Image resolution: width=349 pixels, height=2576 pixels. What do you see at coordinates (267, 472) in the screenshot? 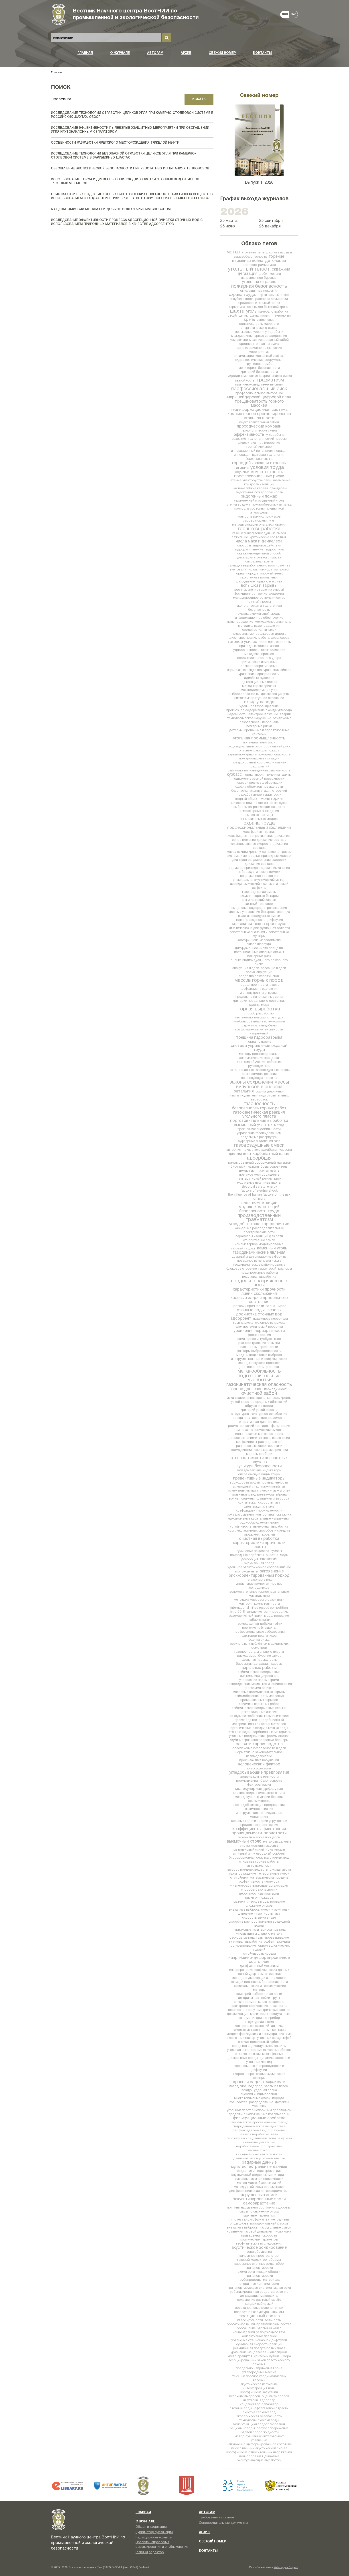
I see `компетентность` at bounding box center [267, 472].